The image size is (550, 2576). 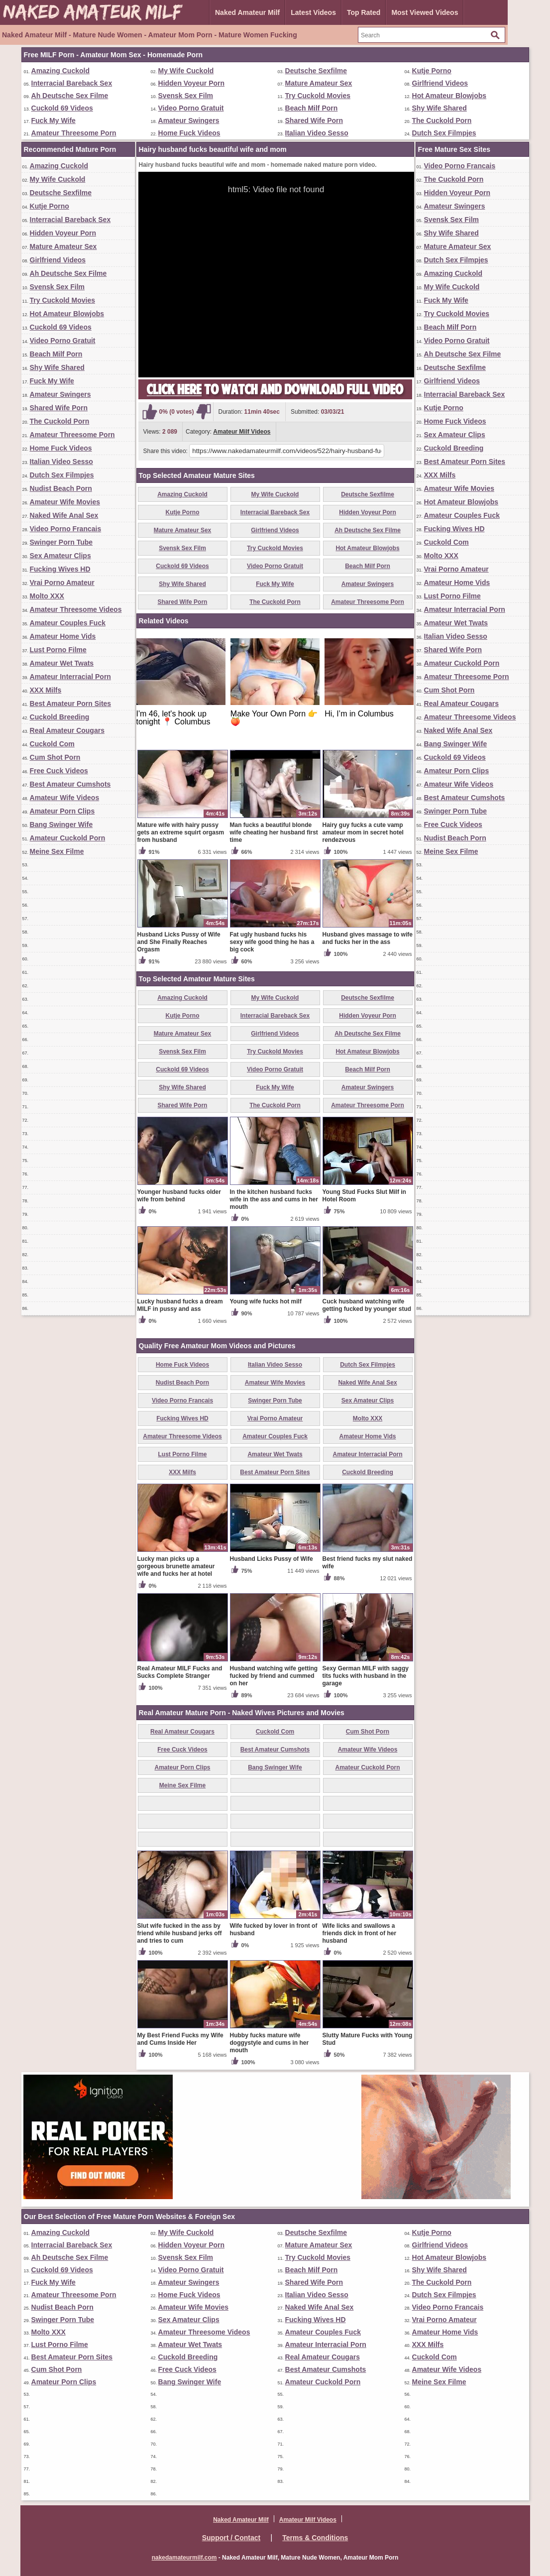 I want to click on Amateur Wet Twats, so click(x=62, y=663).